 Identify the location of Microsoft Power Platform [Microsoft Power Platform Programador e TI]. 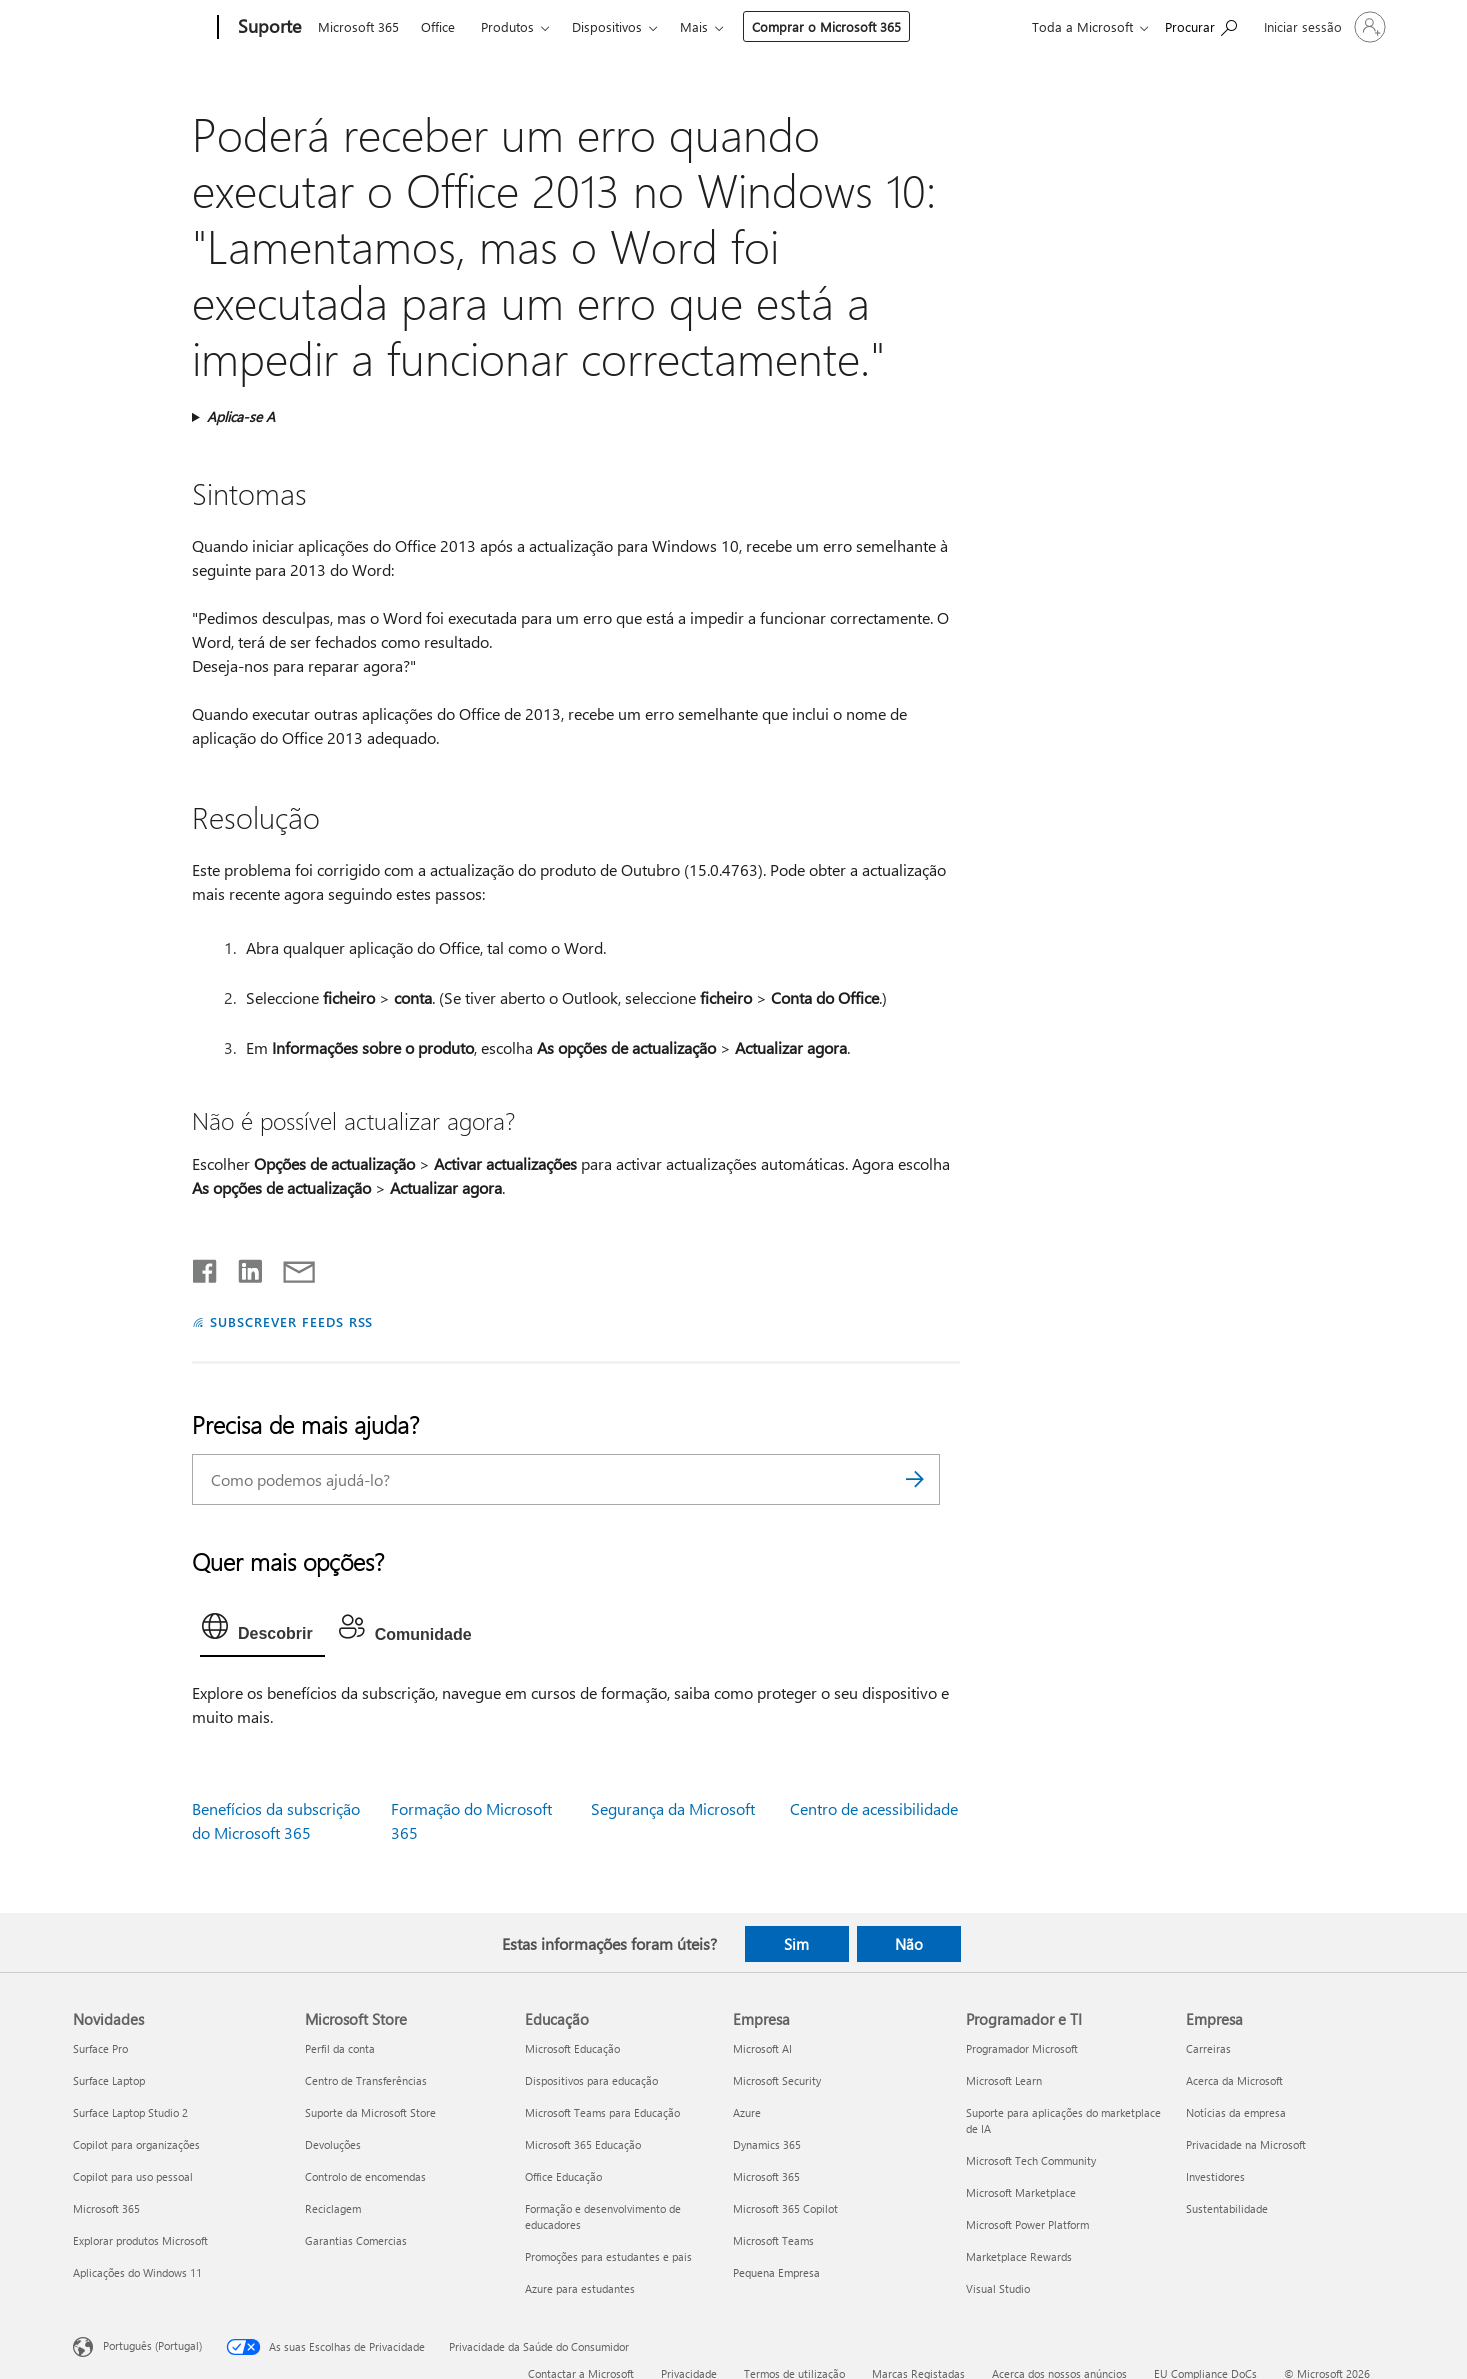
(1027, 2224).